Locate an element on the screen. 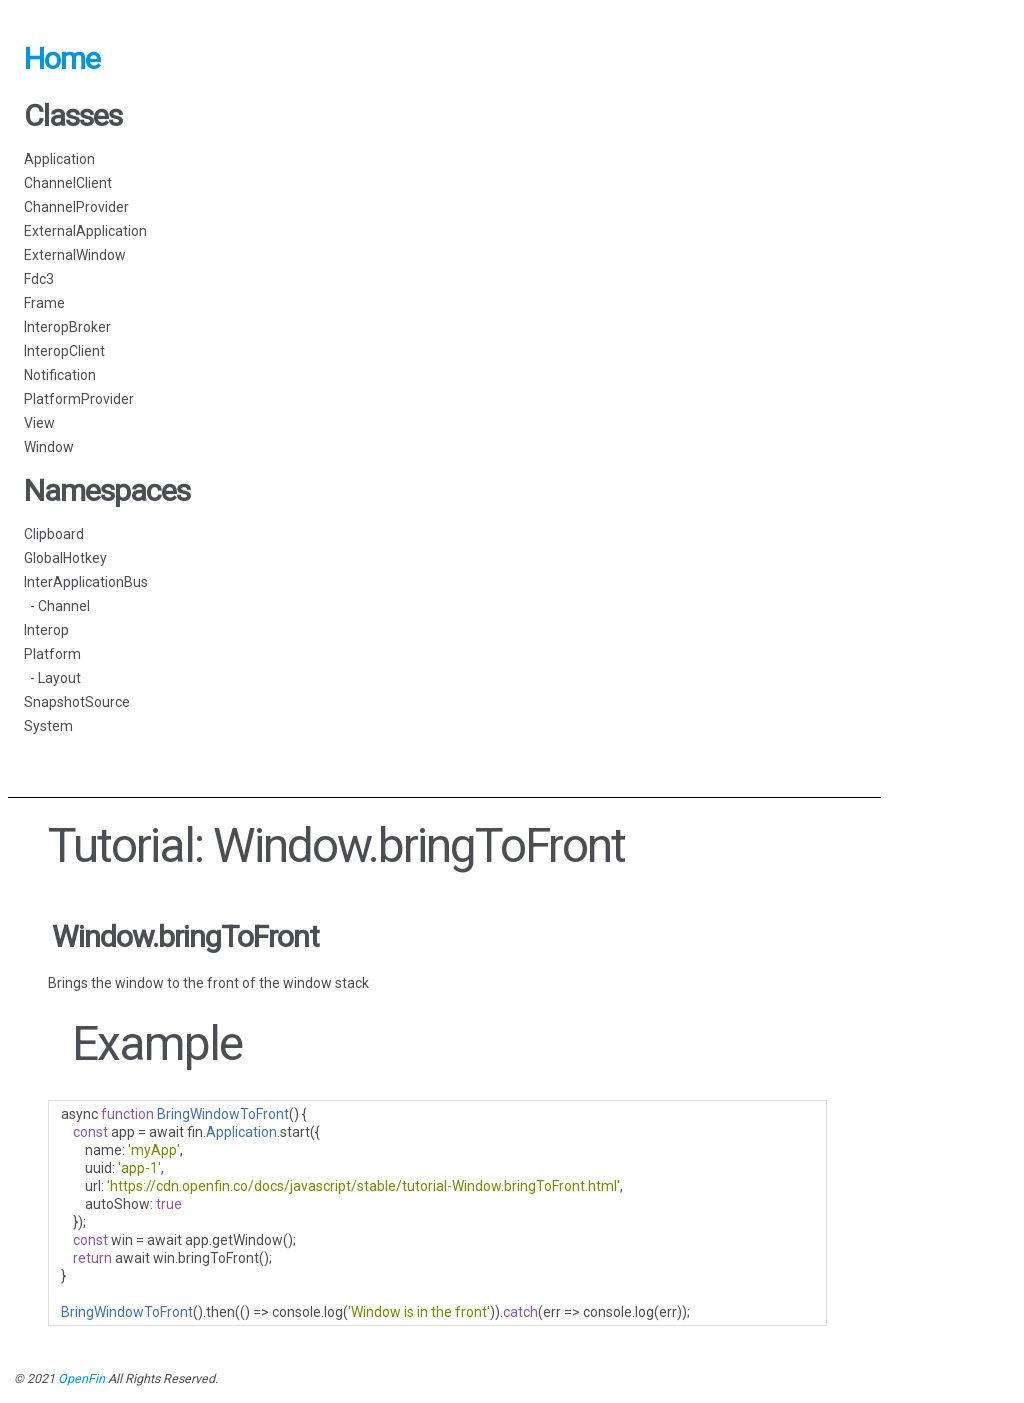  InteropClient is located at coordinates (64, 351).